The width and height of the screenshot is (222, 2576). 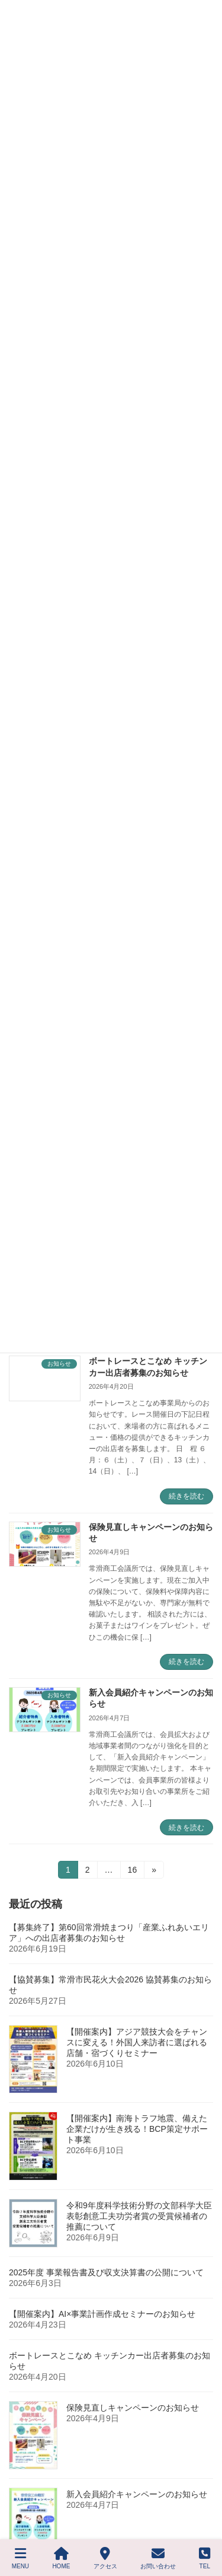 I want to click on お問い合わせ, so click(x=158, y=2558).